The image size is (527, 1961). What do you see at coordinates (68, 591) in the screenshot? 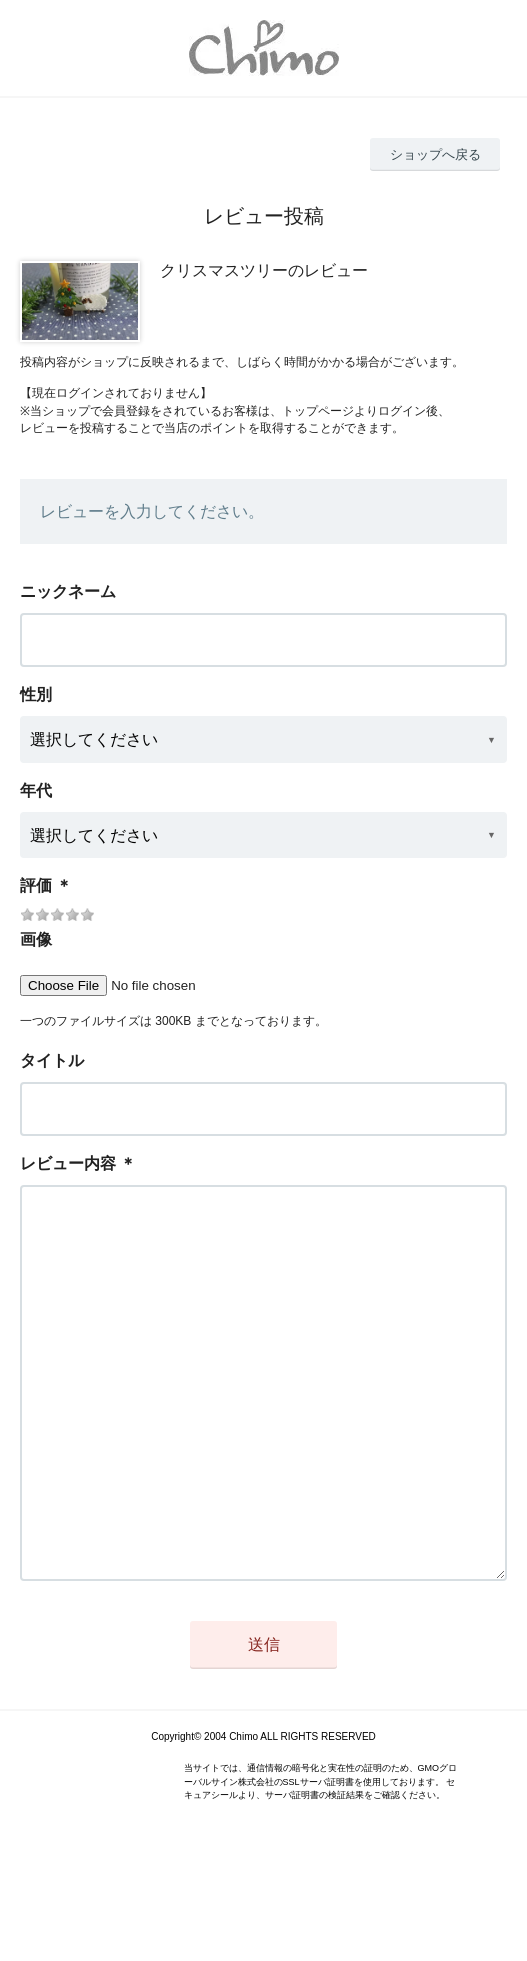
I see `ニックネーム` at bounding box center [68, 591].